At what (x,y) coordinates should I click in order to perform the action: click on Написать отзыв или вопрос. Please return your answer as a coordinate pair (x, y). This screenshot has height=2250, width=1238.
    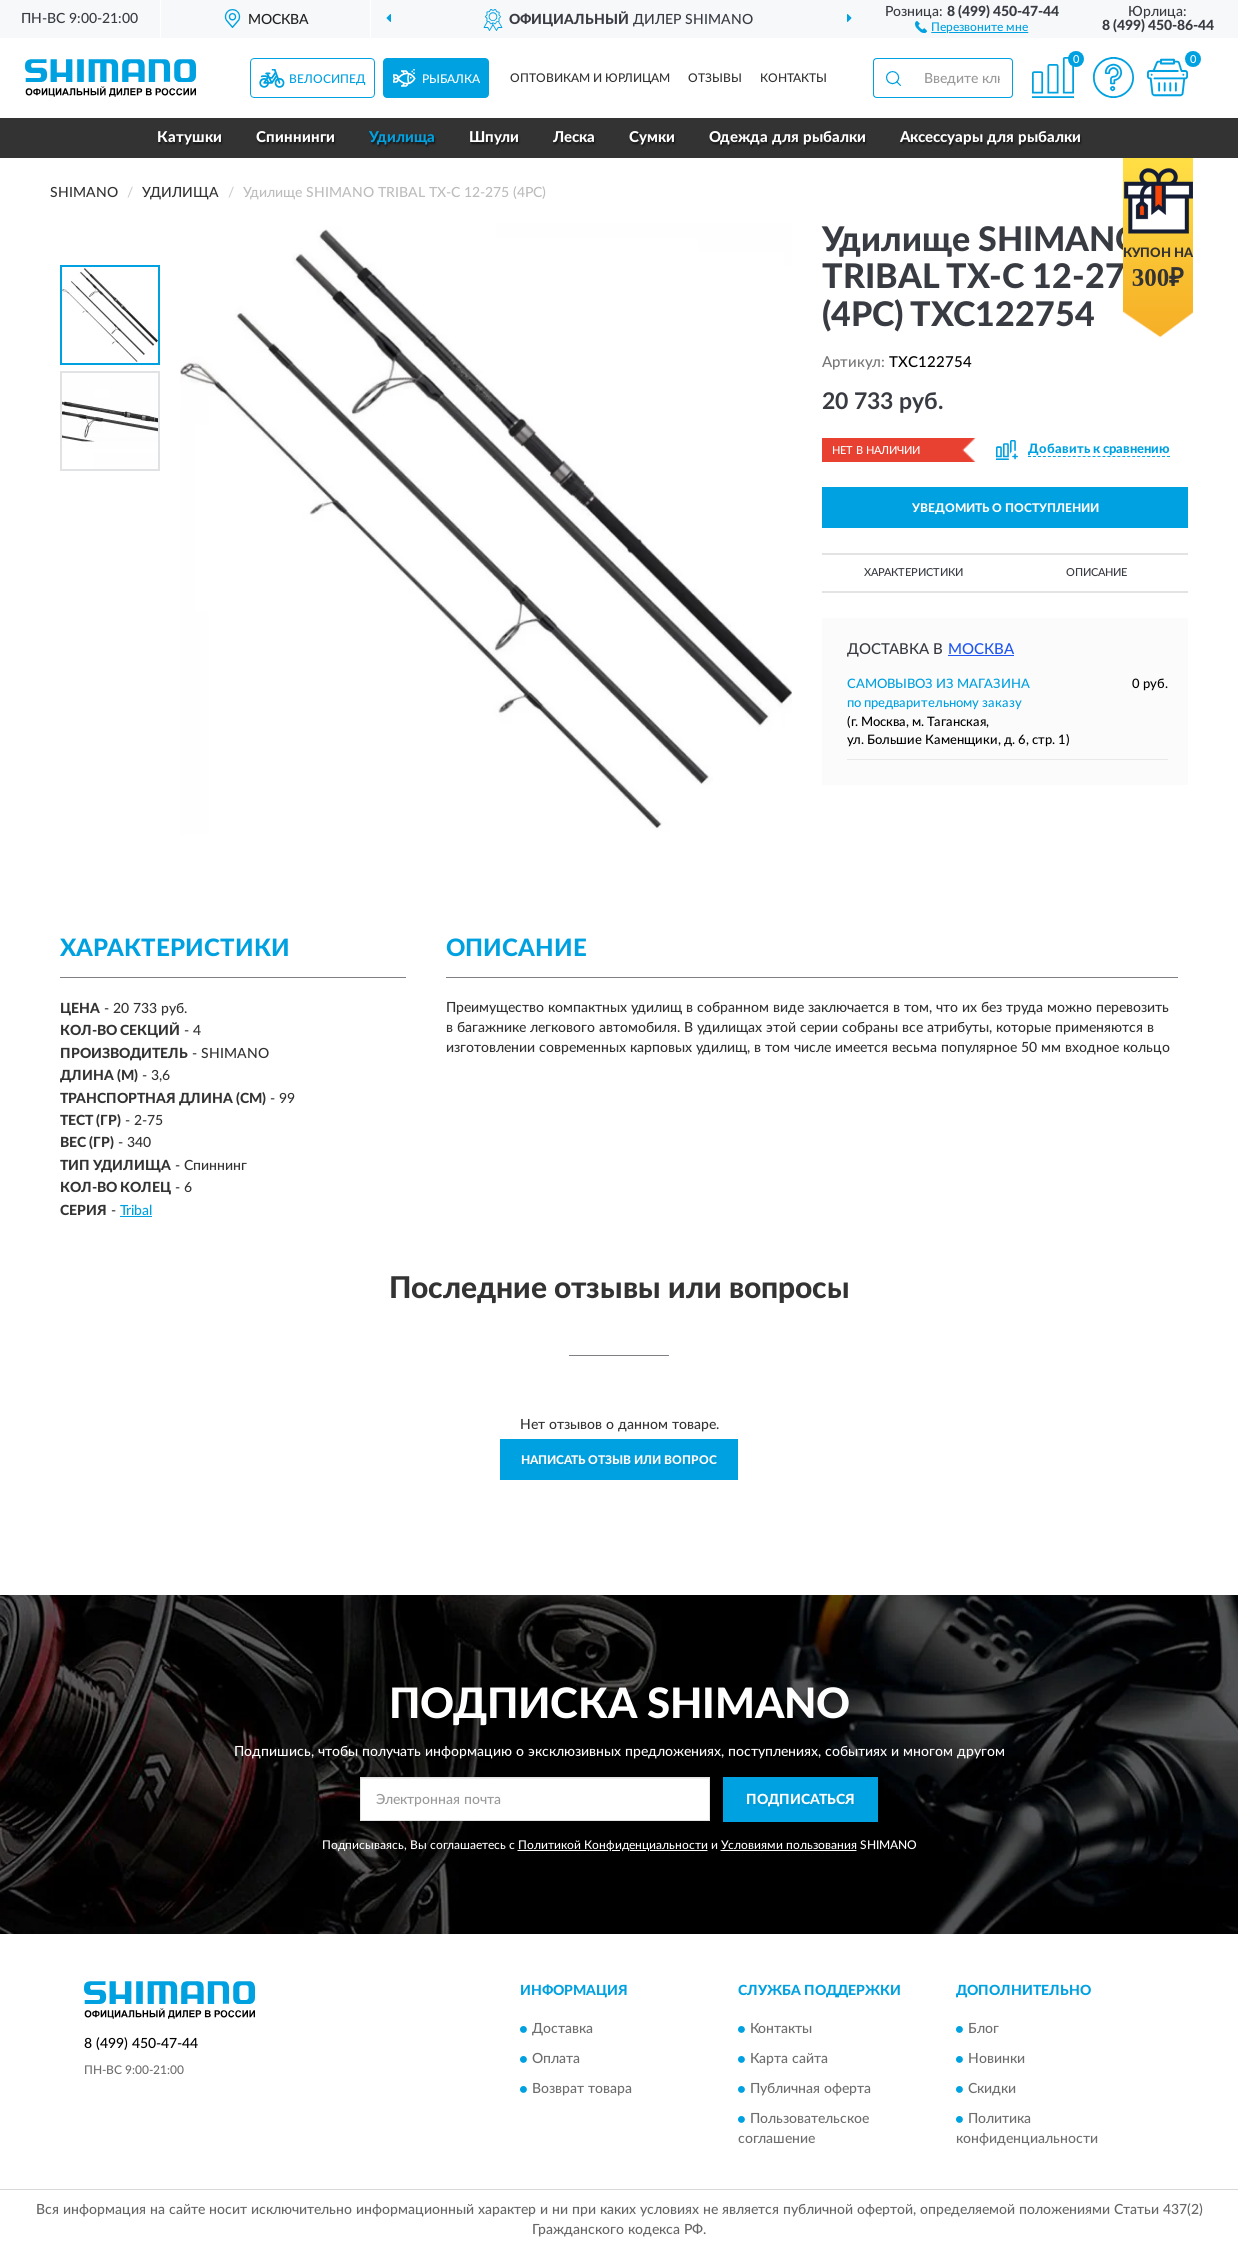
    Looking at the image, I should click on (619, 1460).